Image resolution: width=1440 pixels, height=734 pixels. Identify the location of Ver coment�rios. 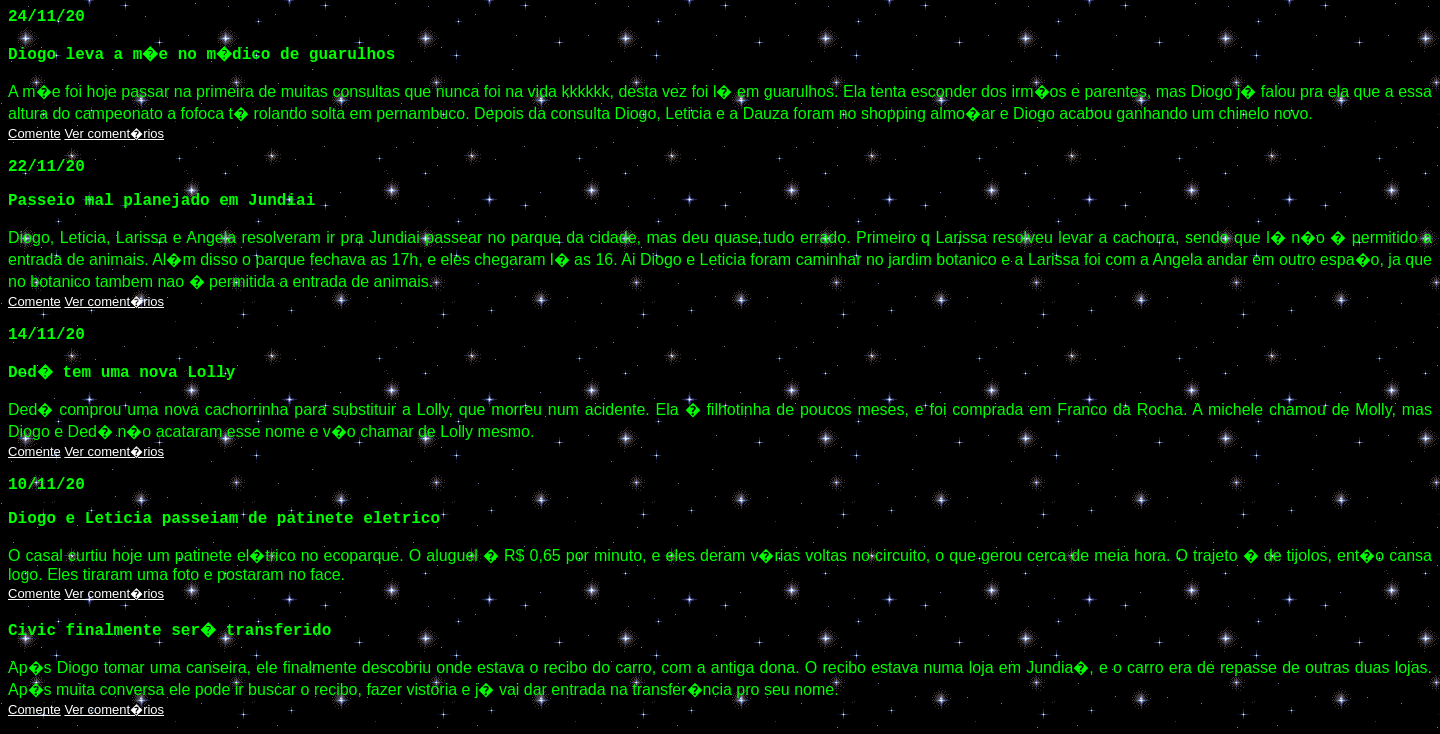
(114, 133).